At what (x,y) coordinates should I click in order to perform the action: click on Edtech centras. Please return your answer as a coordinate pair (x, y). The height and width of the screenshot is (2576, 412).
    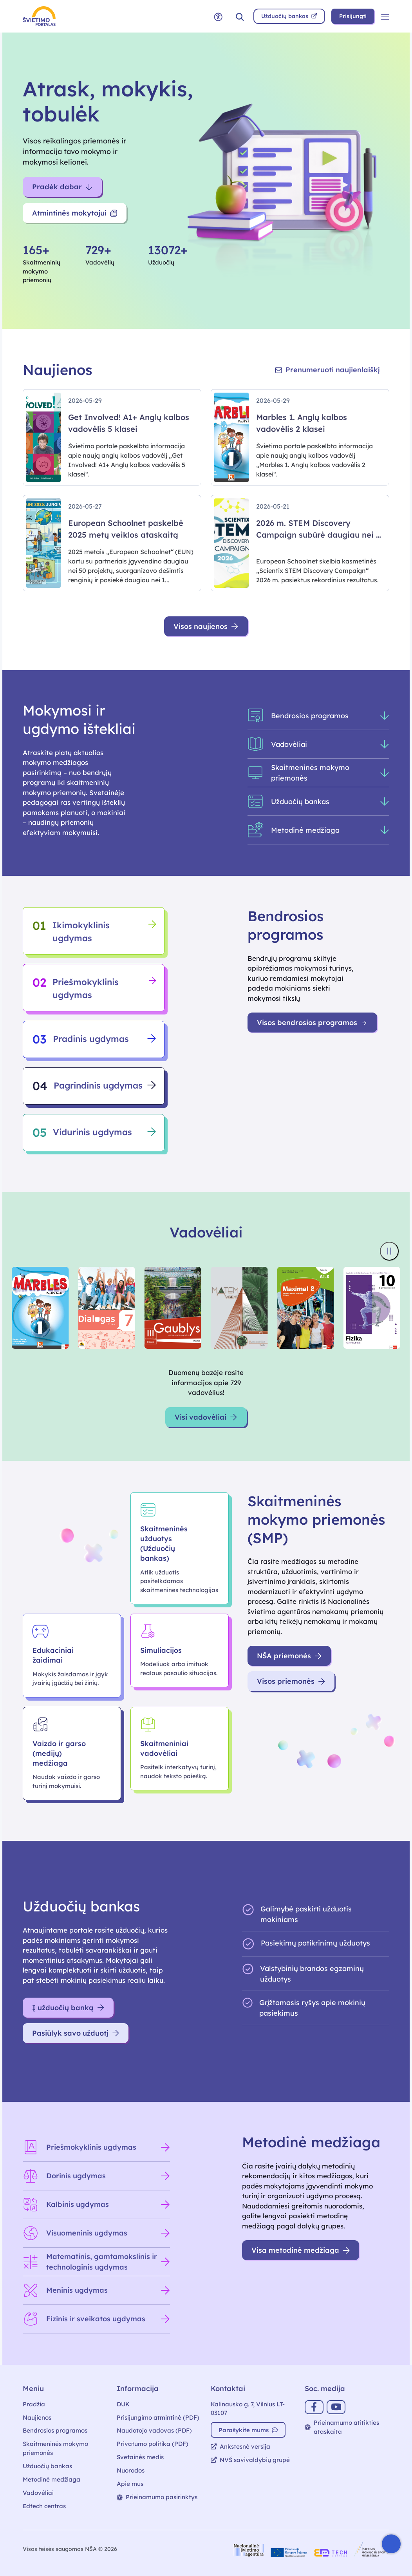
    Looking at the image, I should click on (44, 2506).